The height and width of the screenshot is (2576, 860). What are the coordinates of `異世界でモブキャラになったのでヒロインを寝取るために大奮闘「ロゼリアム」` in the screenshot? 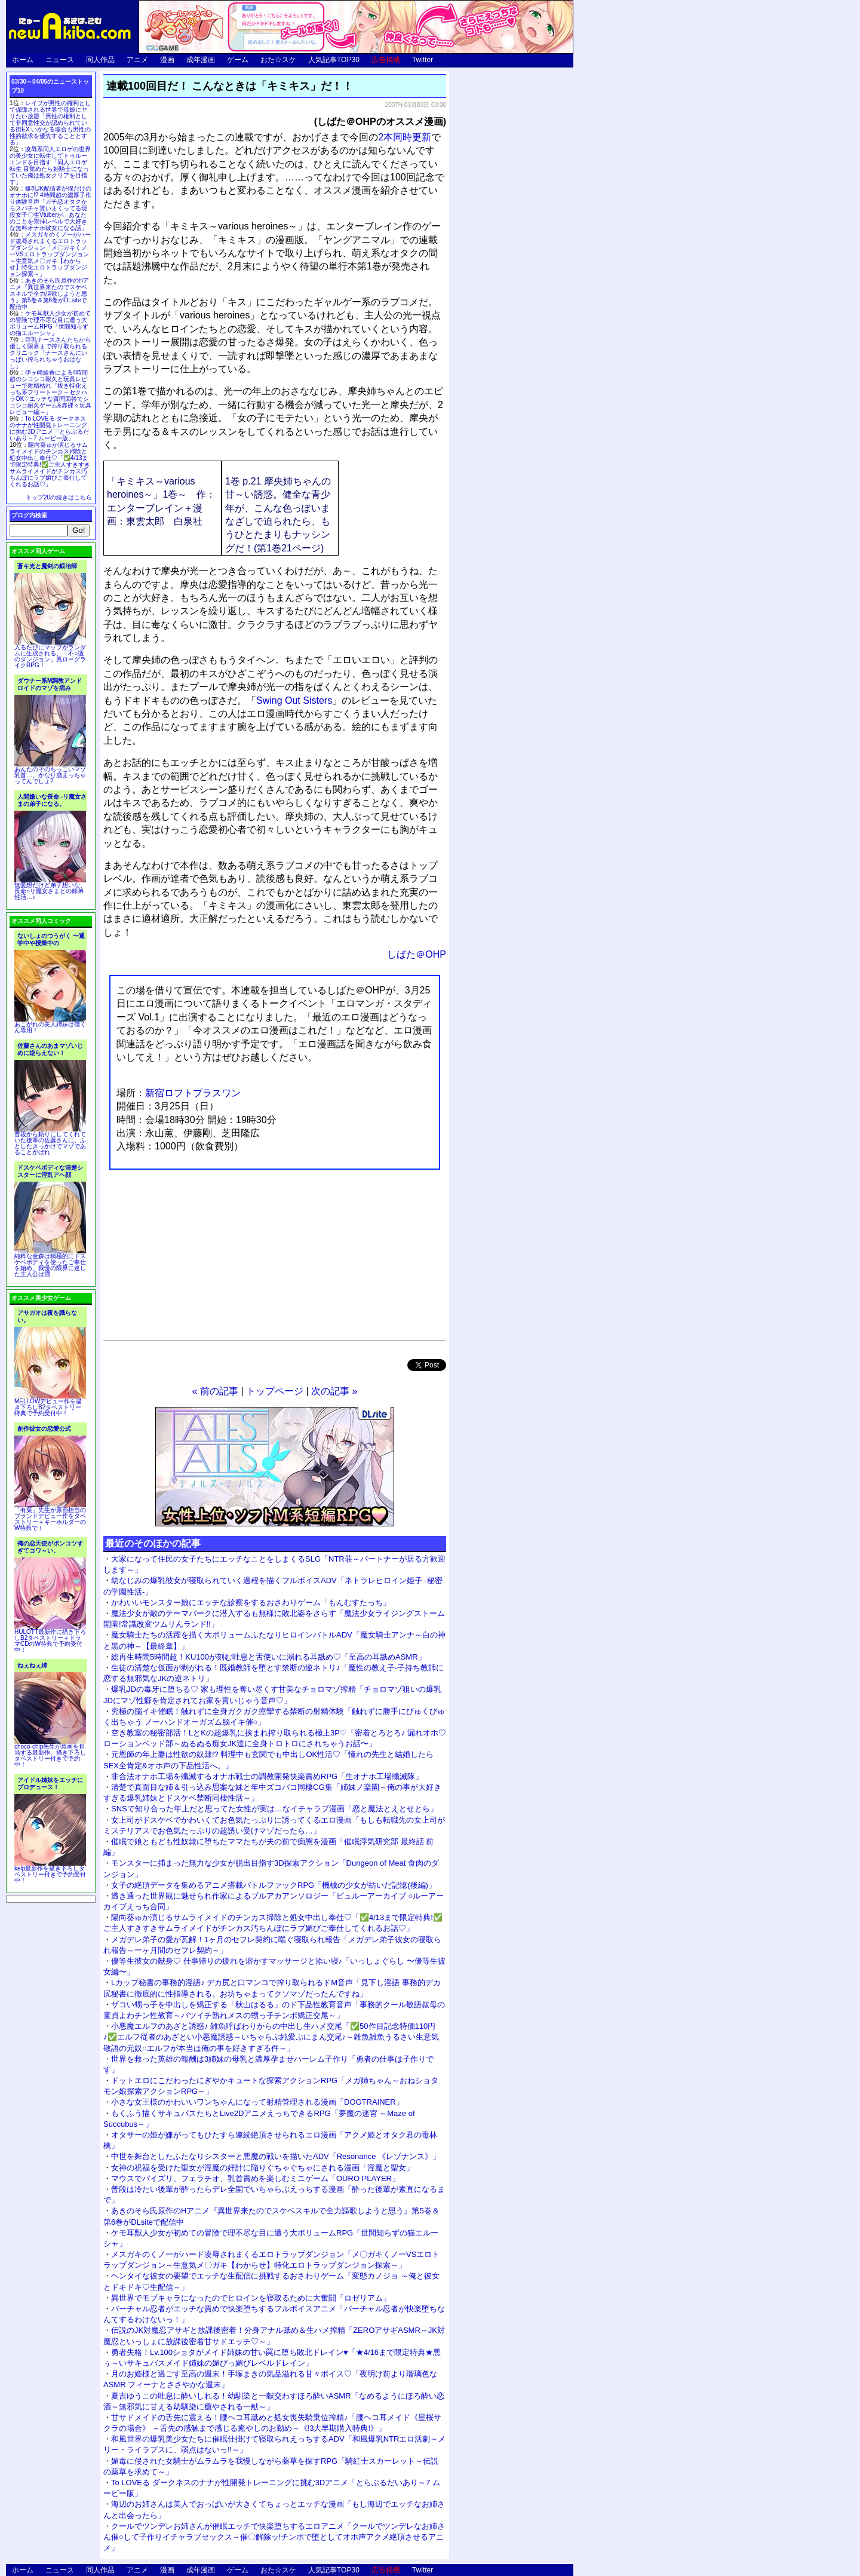 It's located at (251, 2297).